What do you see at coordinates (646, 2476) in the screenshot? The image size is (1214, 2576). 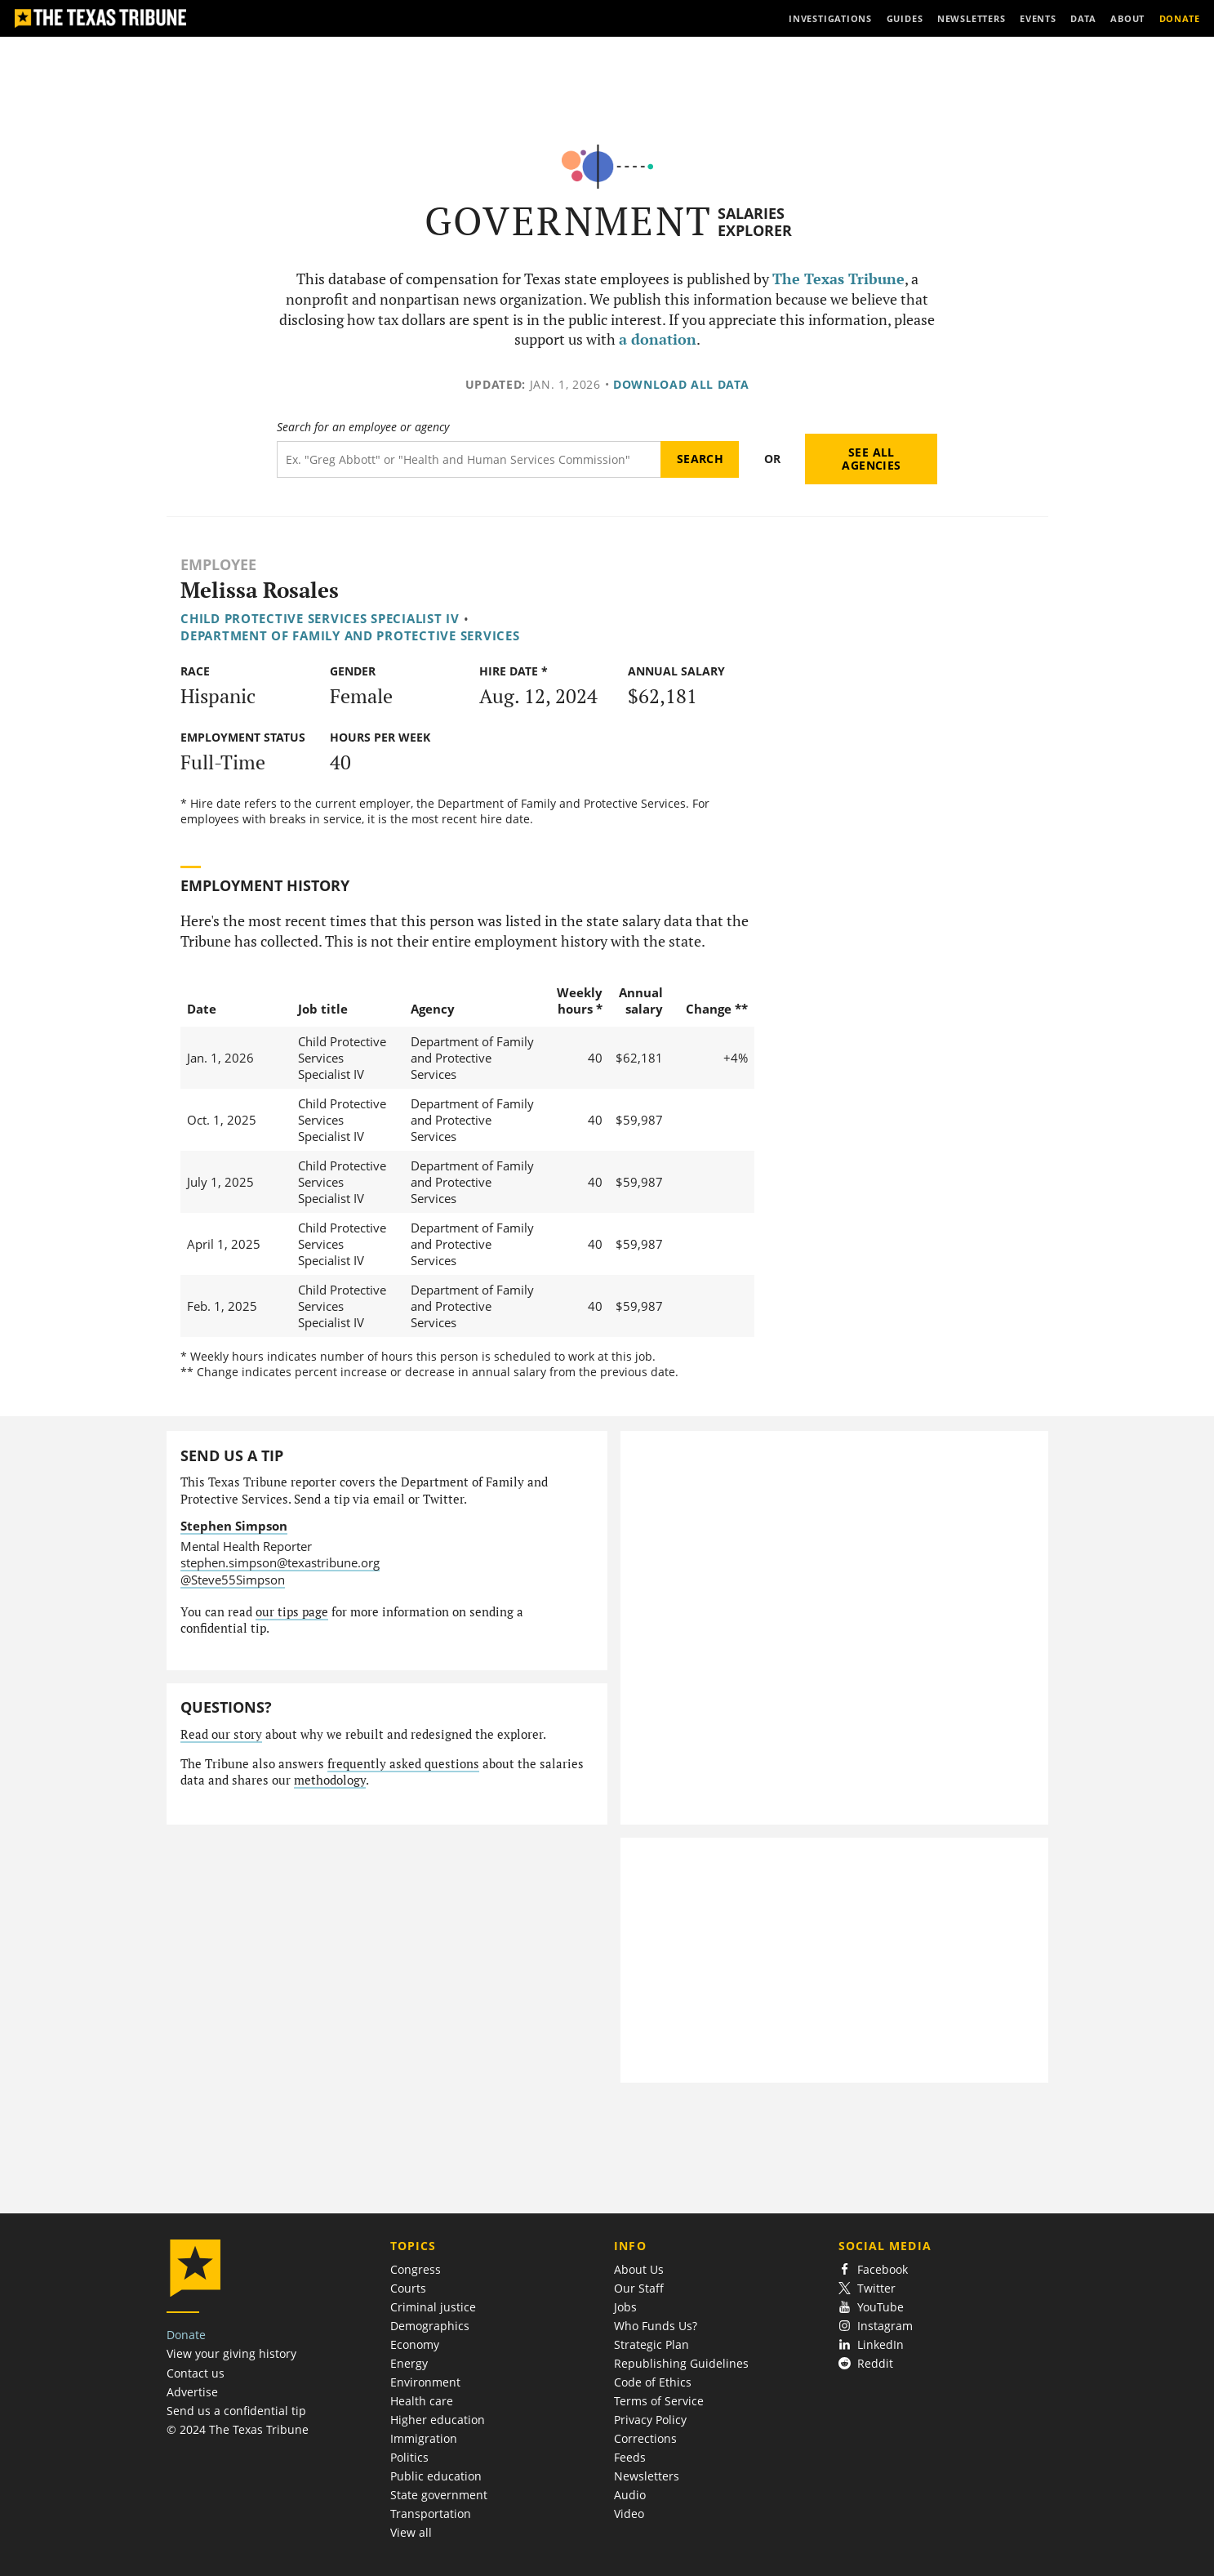 I see `Newsletters` at bounding box center [646, 2476].